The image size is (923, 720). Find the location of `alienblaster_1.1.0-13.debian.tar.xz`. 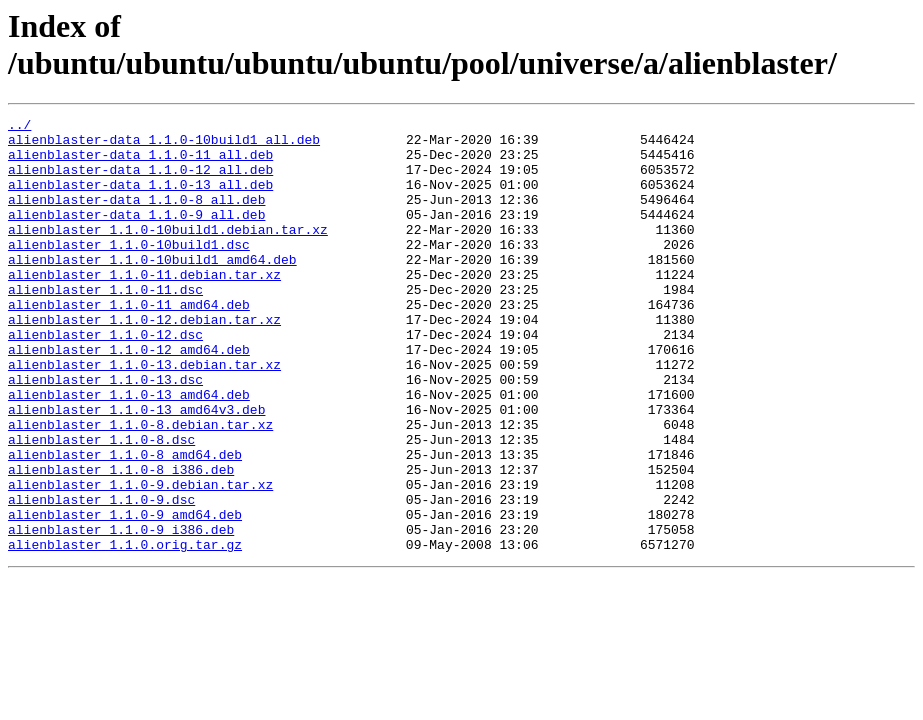

alienblaster_1.1.0-13.debian.tar.xz is located at coordinates (144, 415).